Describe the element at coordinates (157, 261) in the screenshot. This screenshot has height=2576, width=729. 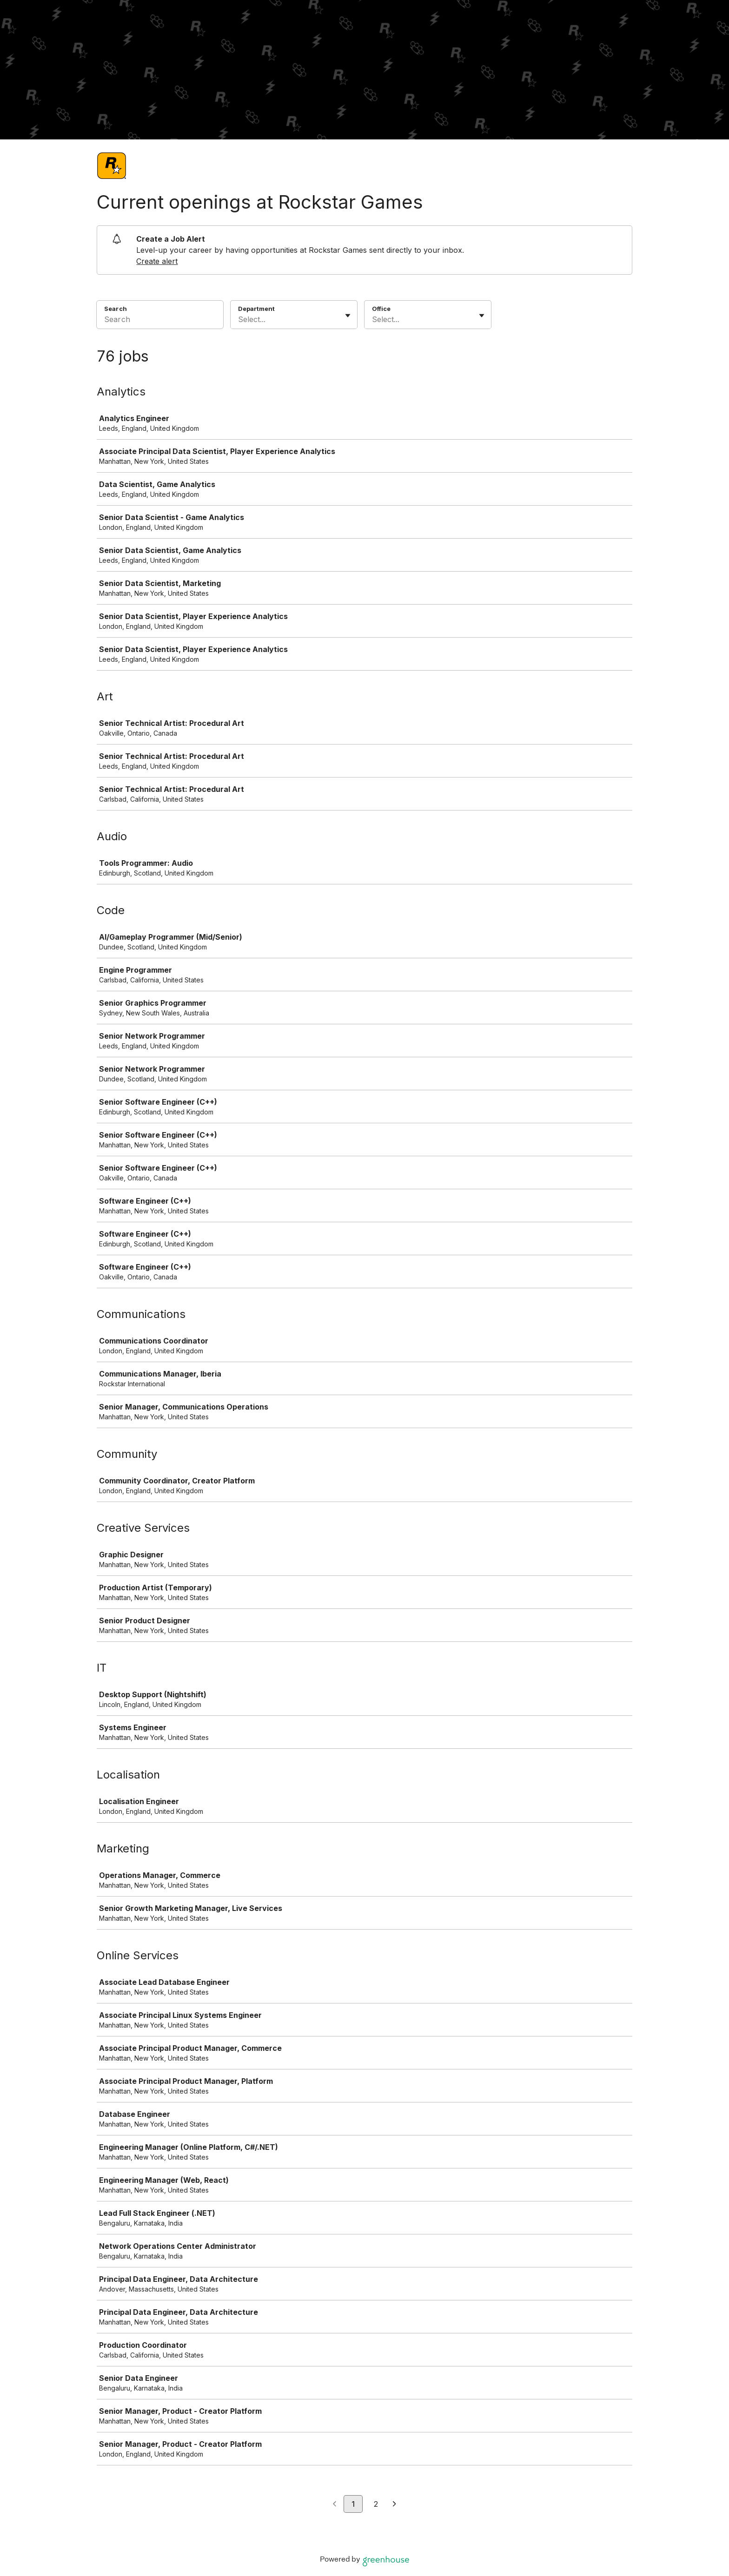
I see `Create alert` at that location.